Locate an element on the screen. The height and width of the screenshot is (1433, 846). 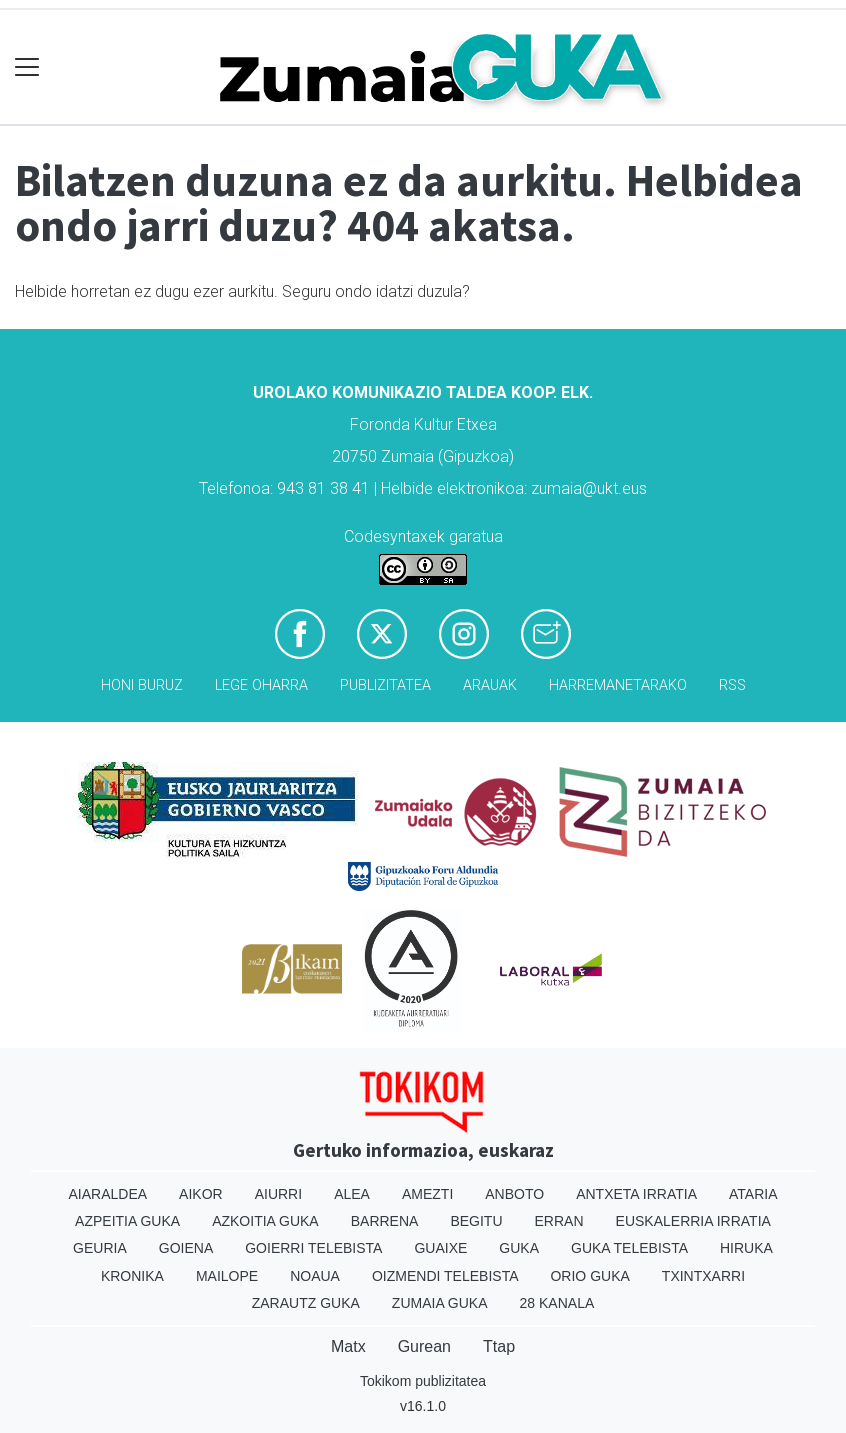
Aiaraldea is located at coordinates (108, 1194).